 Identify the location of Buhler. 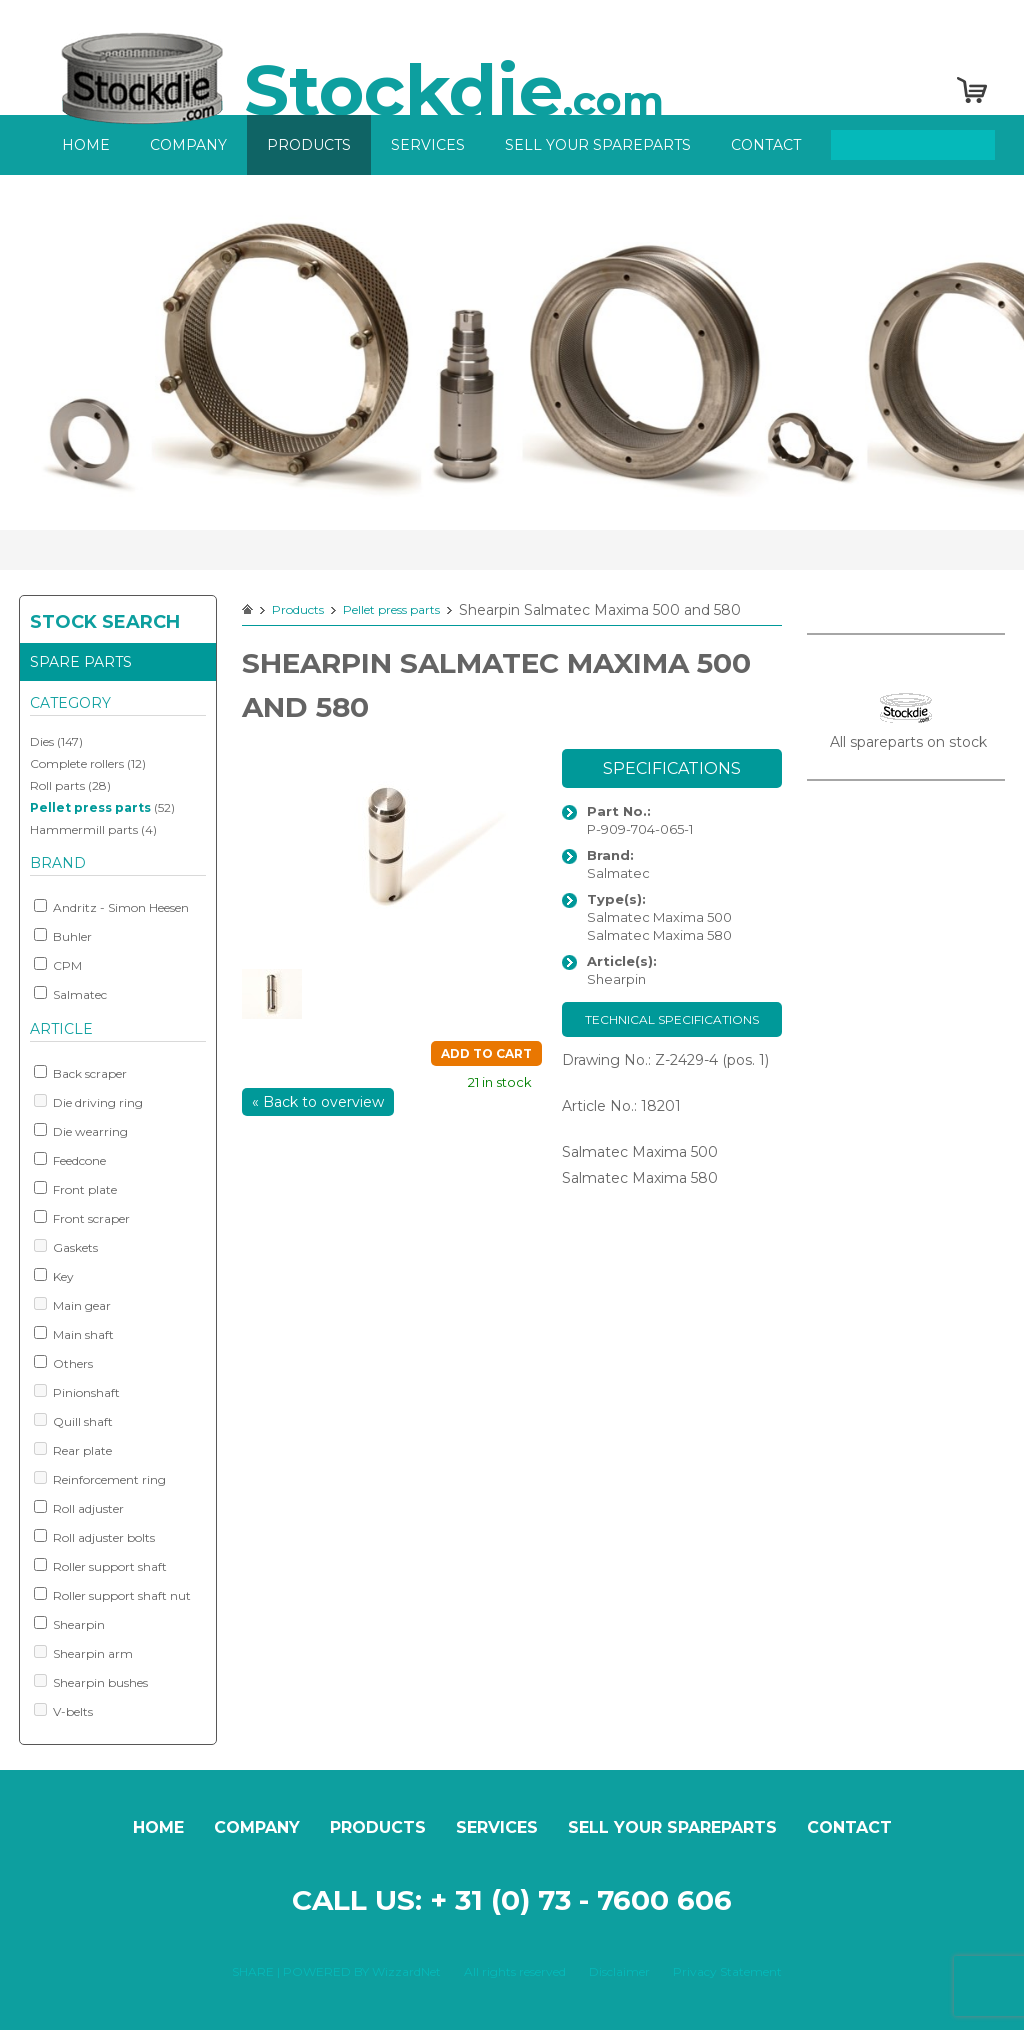
(63, 936).